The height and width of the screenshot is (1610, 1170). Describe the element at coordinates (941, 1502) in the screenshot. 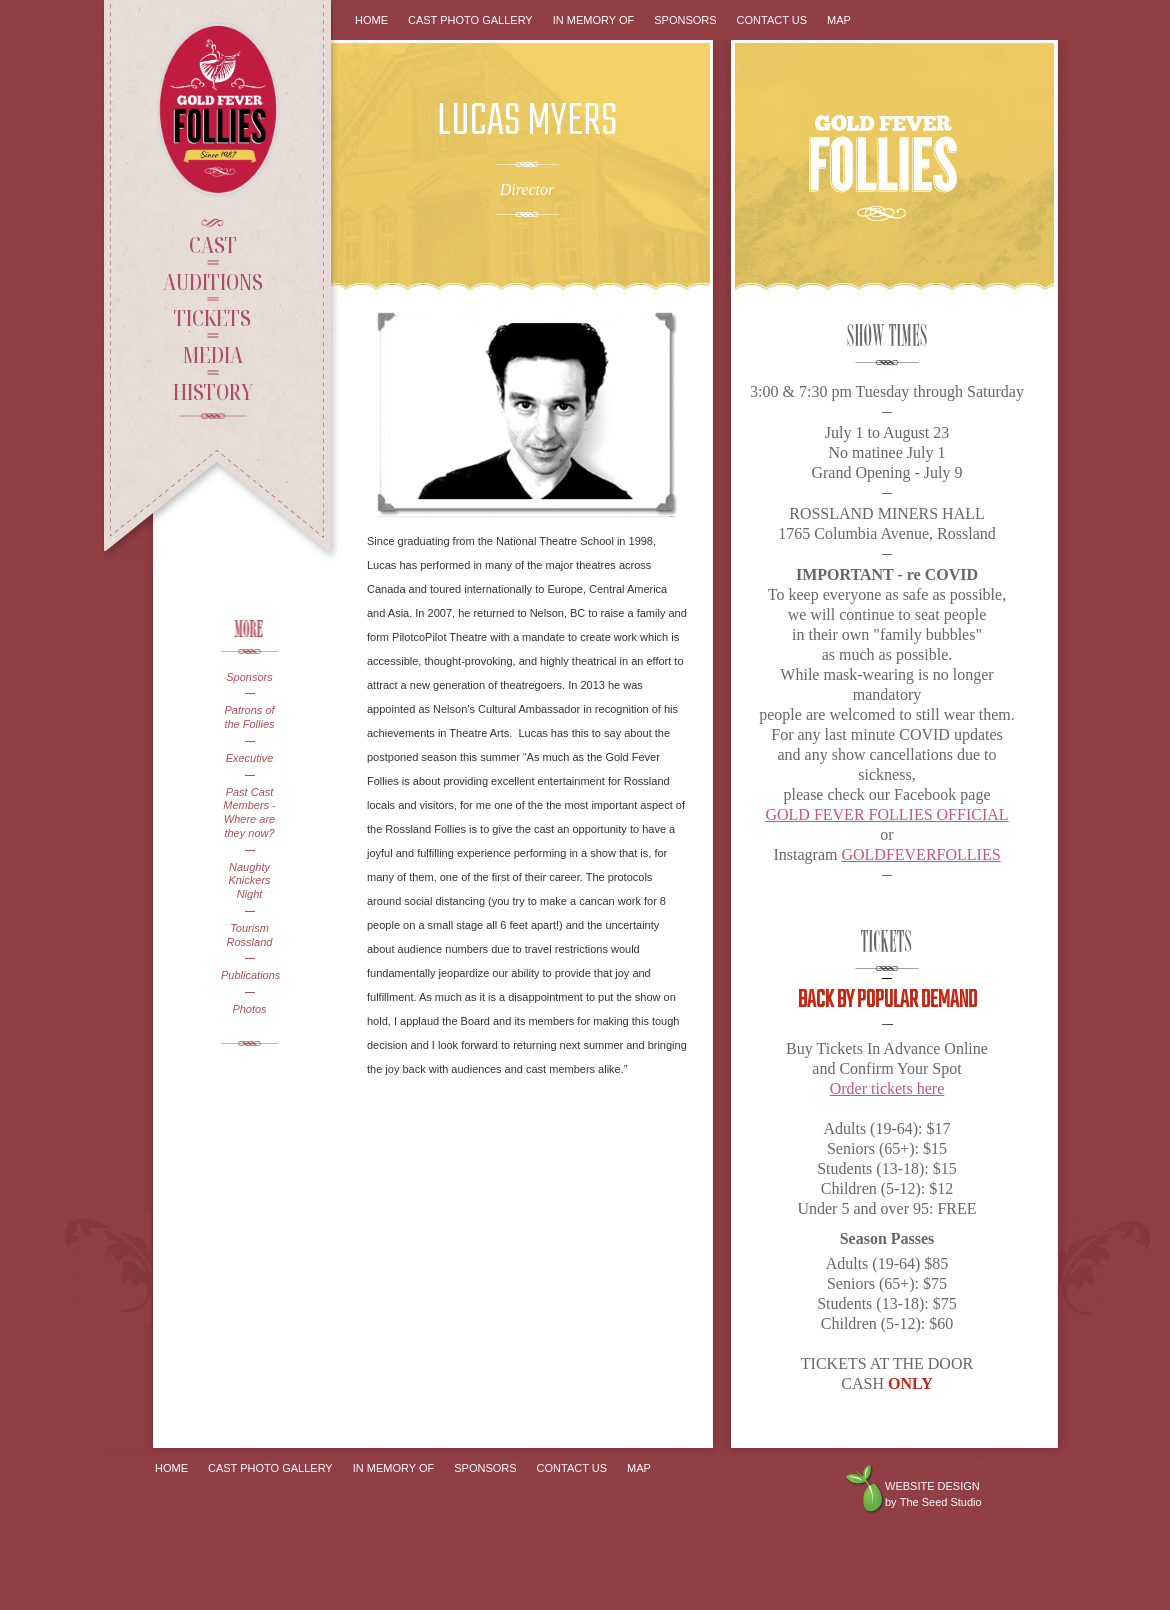

I see `The Seed Studio` at that location.